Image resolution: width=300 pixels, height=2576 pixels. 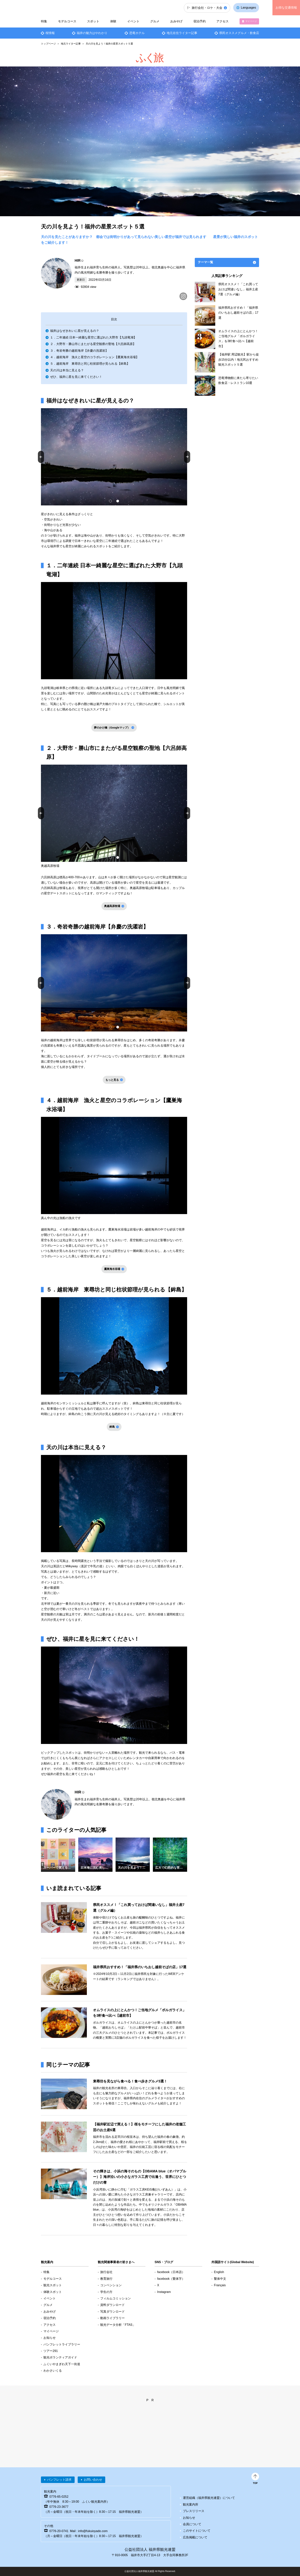 I want to click on コンベンション, so click(x=111, y=2285).